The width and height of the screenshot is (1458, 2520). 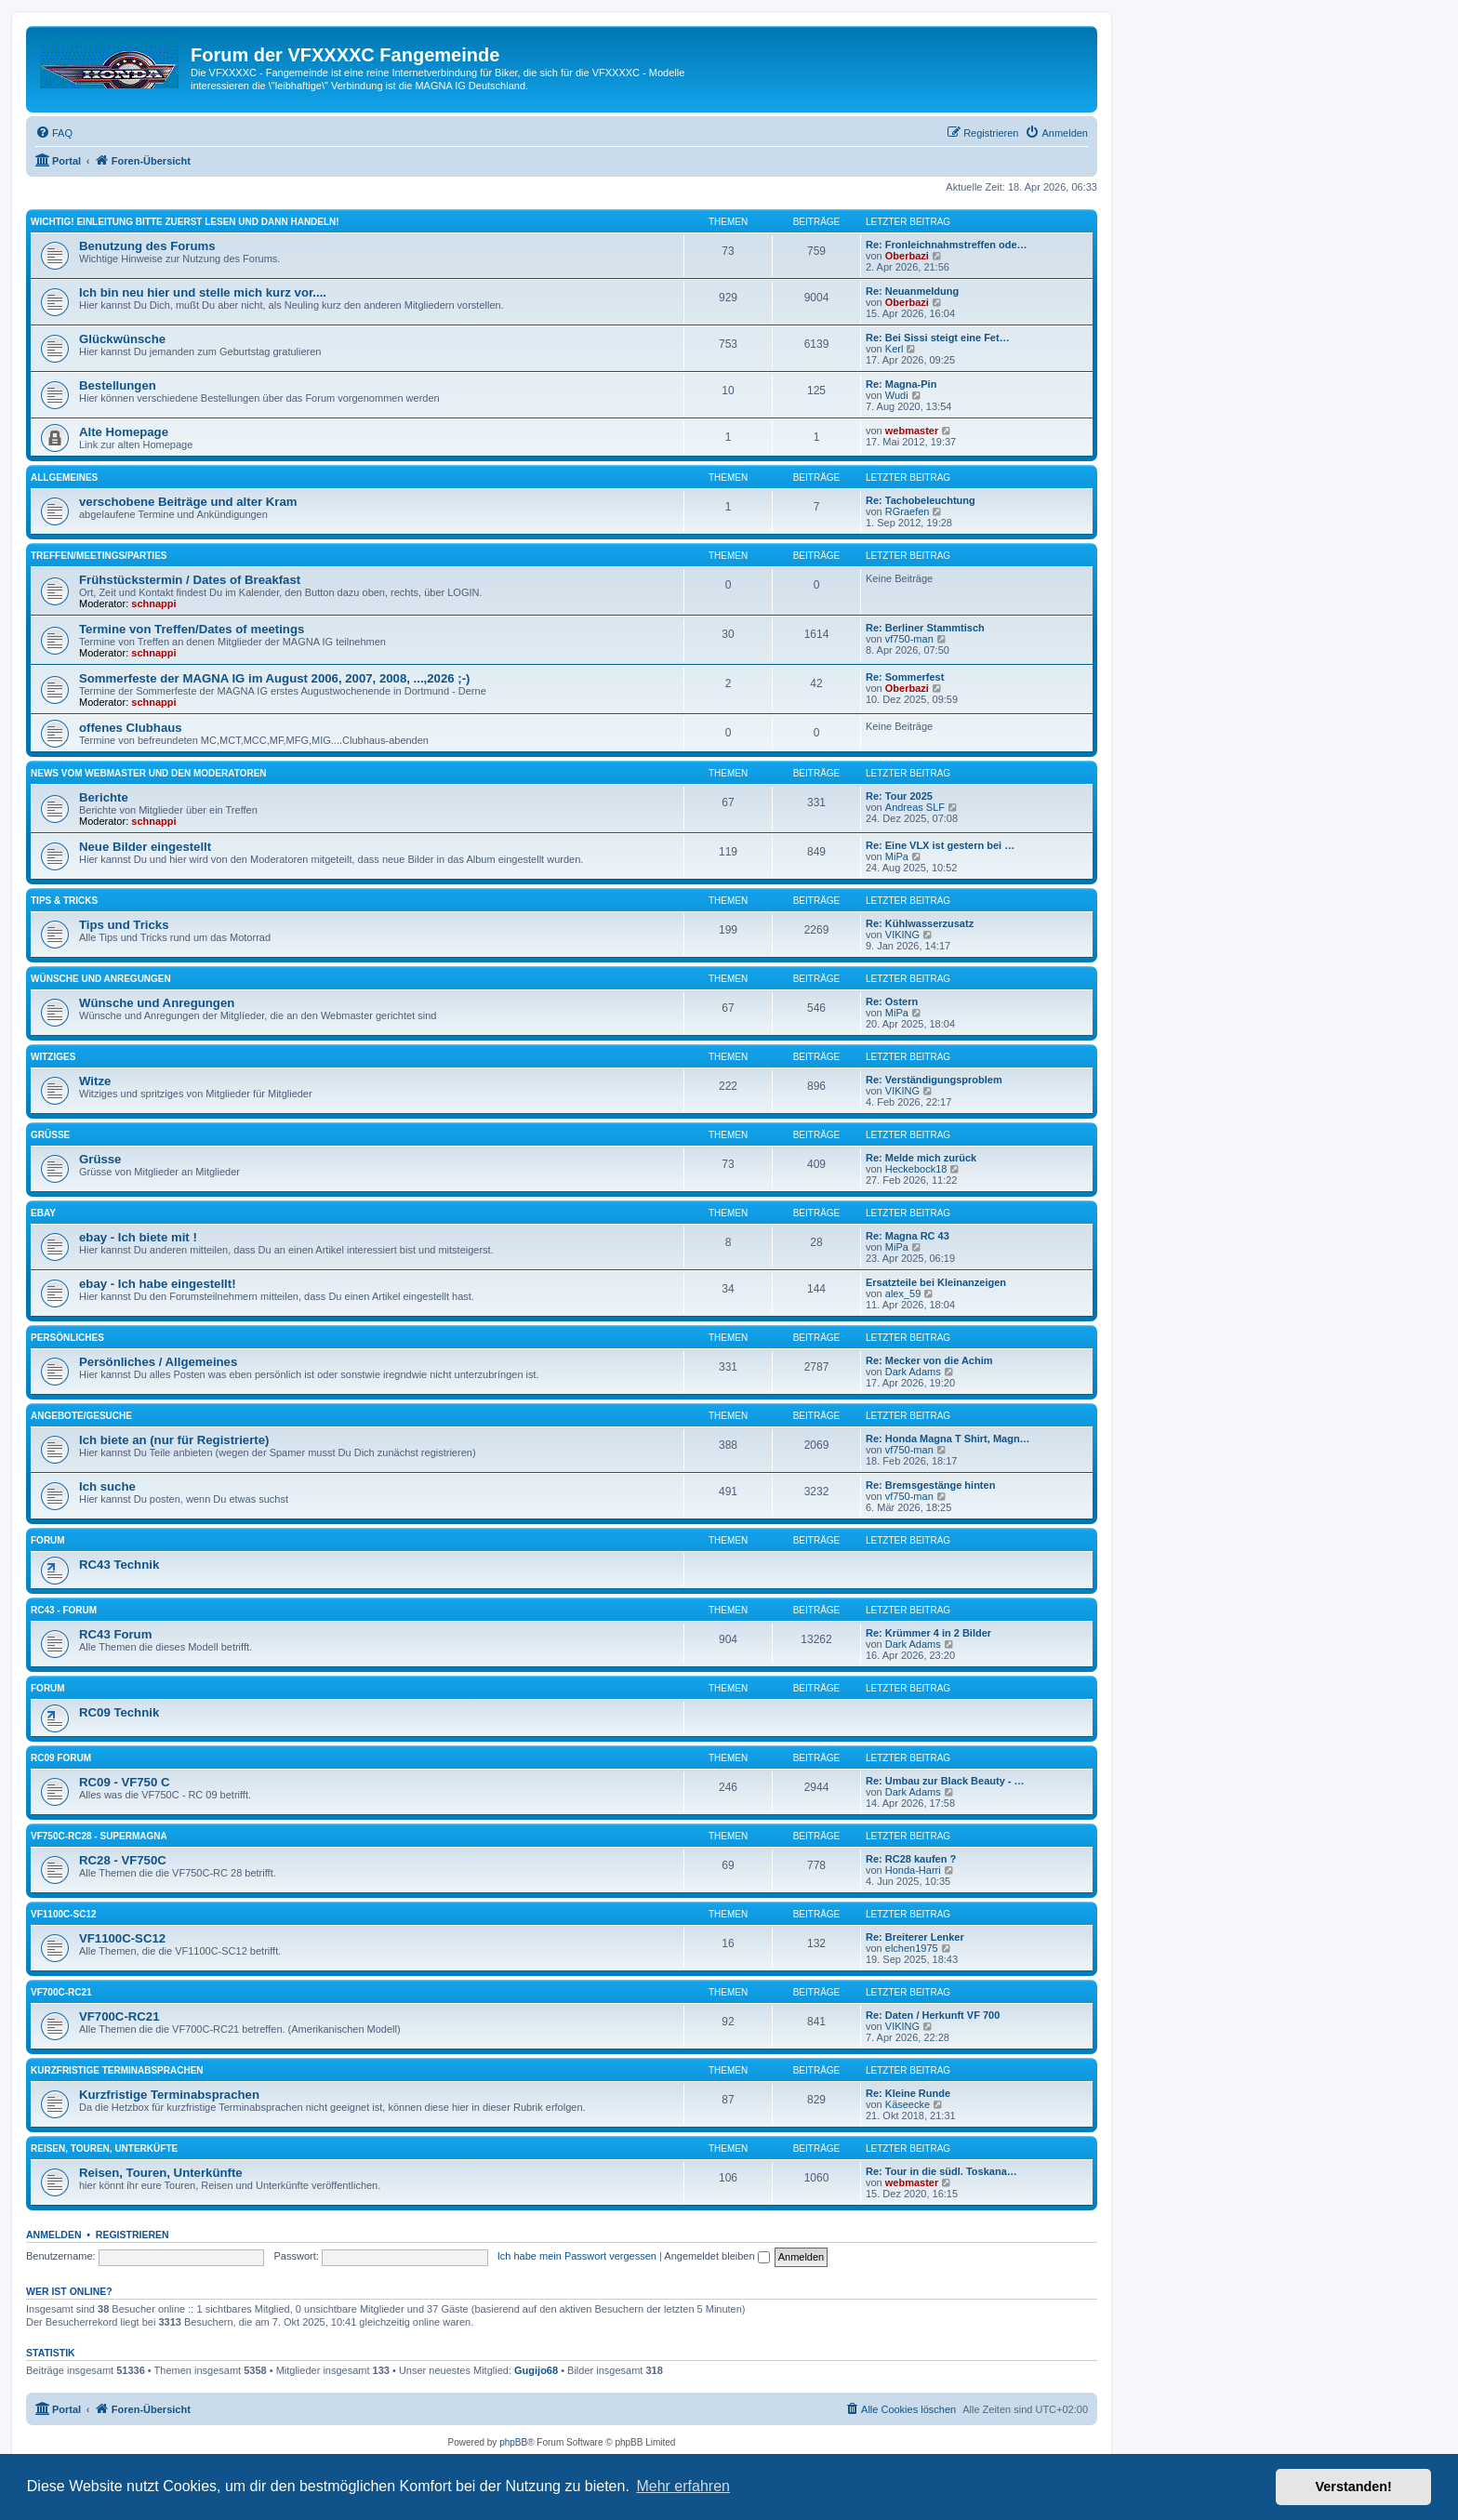 What do you see at coordinates (153, 603) in the screenshot?
I see `schnappi` at bounding box center [153, 603].